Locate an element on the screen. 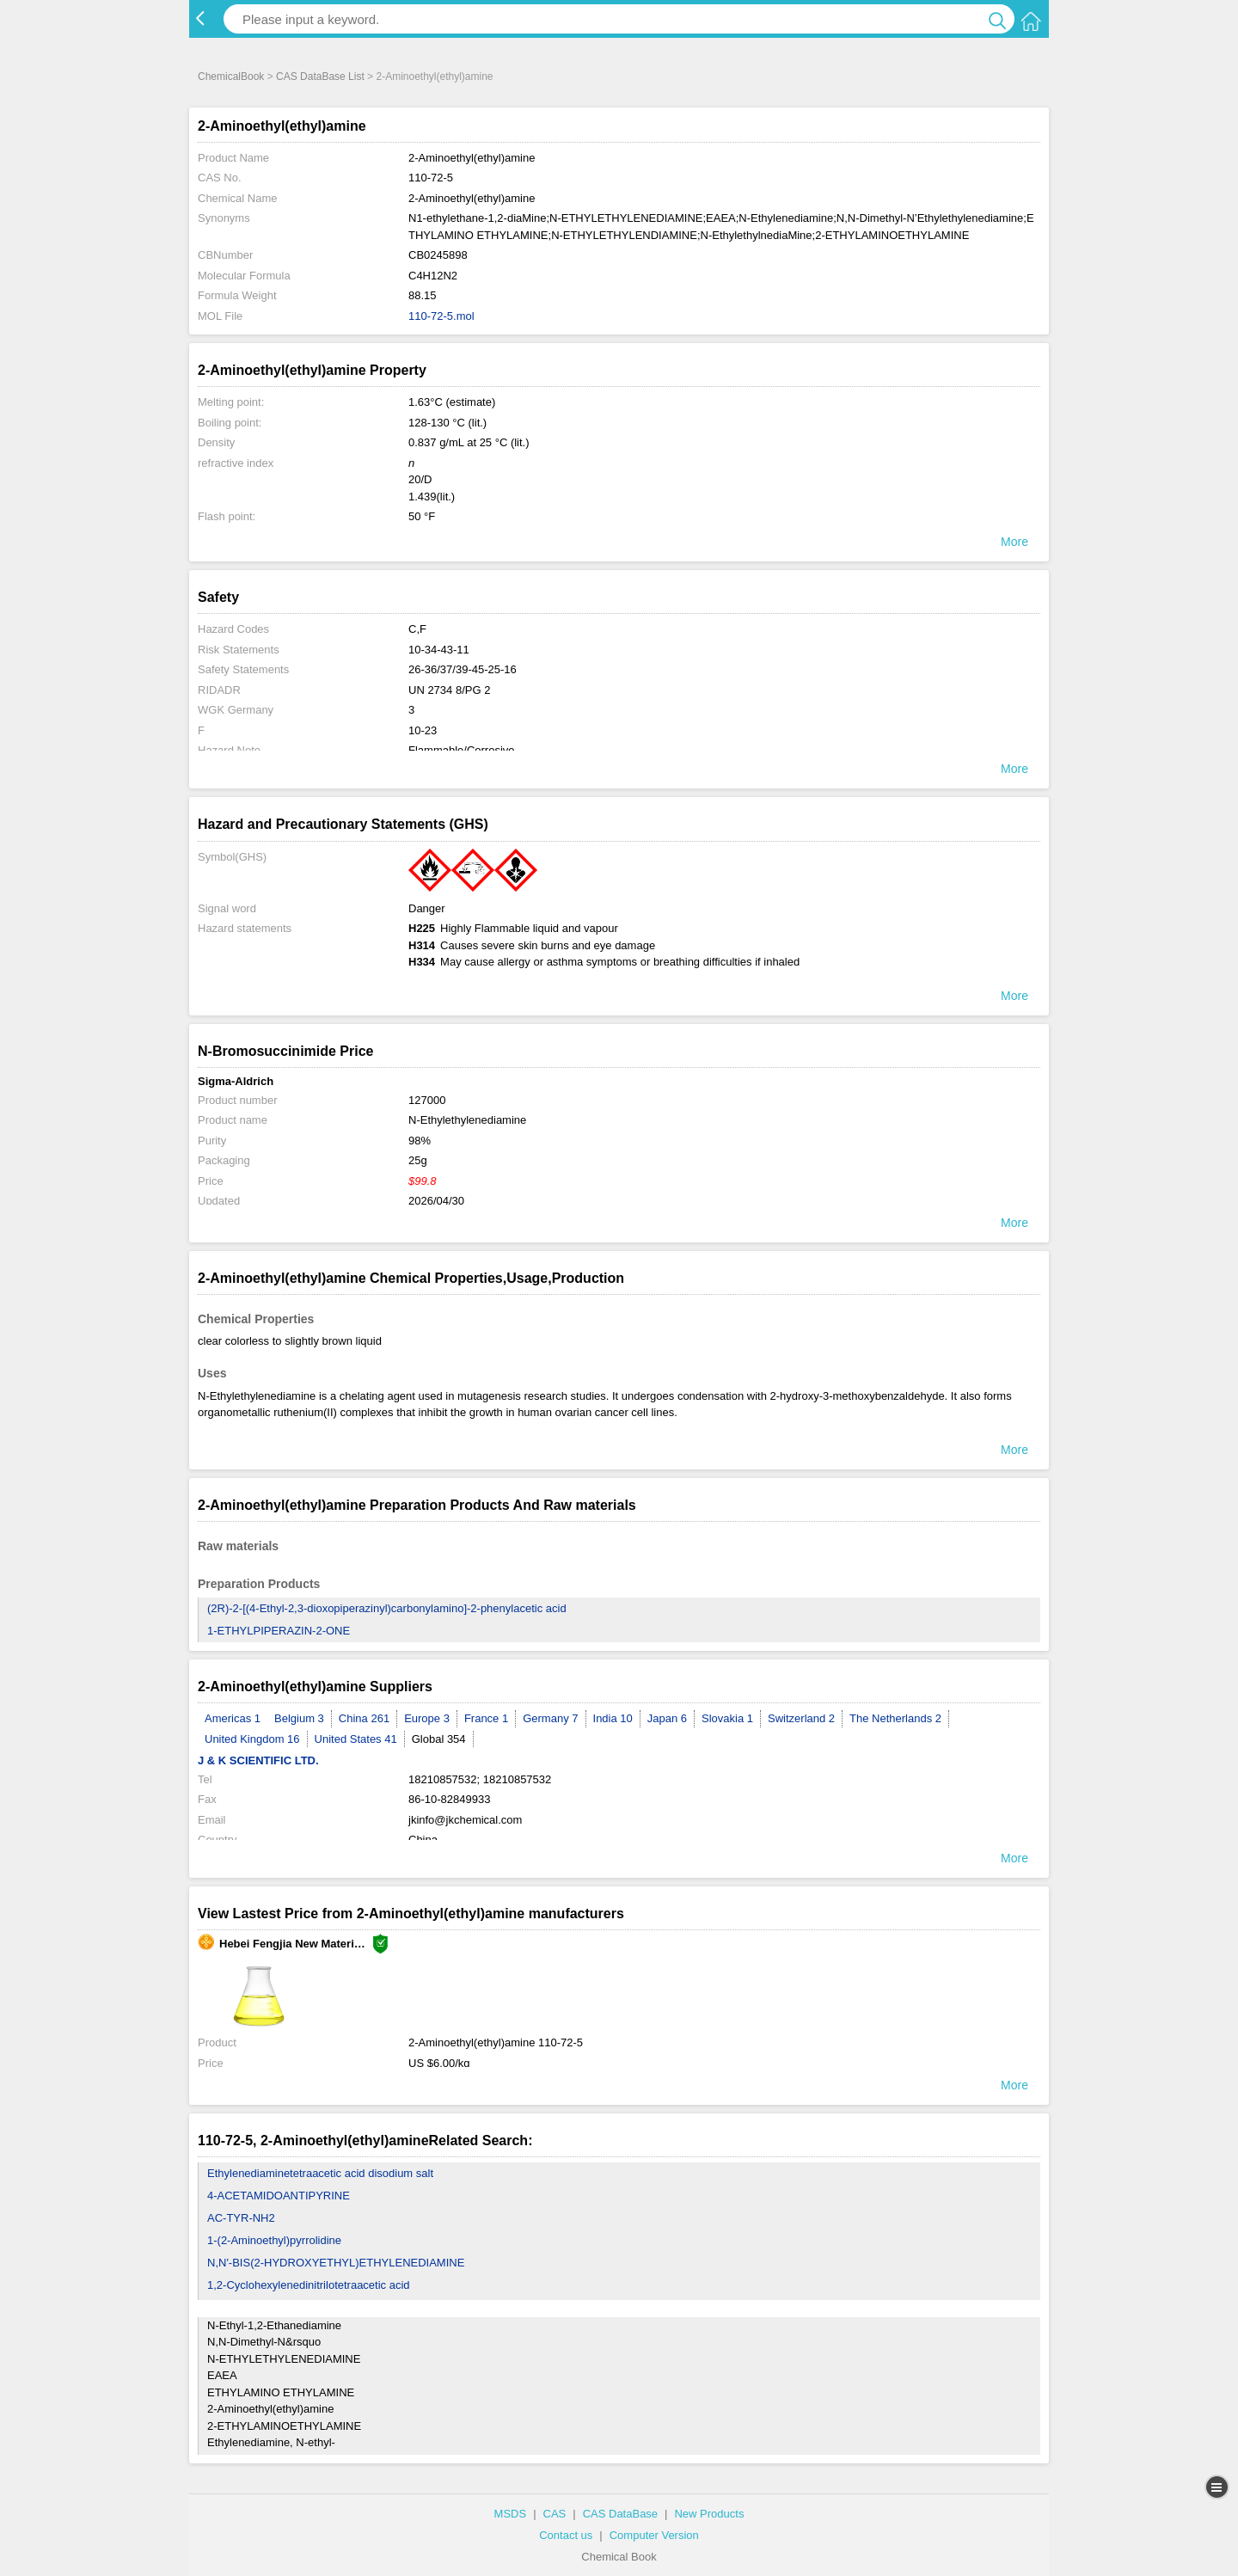 This screenshot has width=1238, height=2576. J & K SCIENTIFIC LTD. is located at coordinates (258, 1760).